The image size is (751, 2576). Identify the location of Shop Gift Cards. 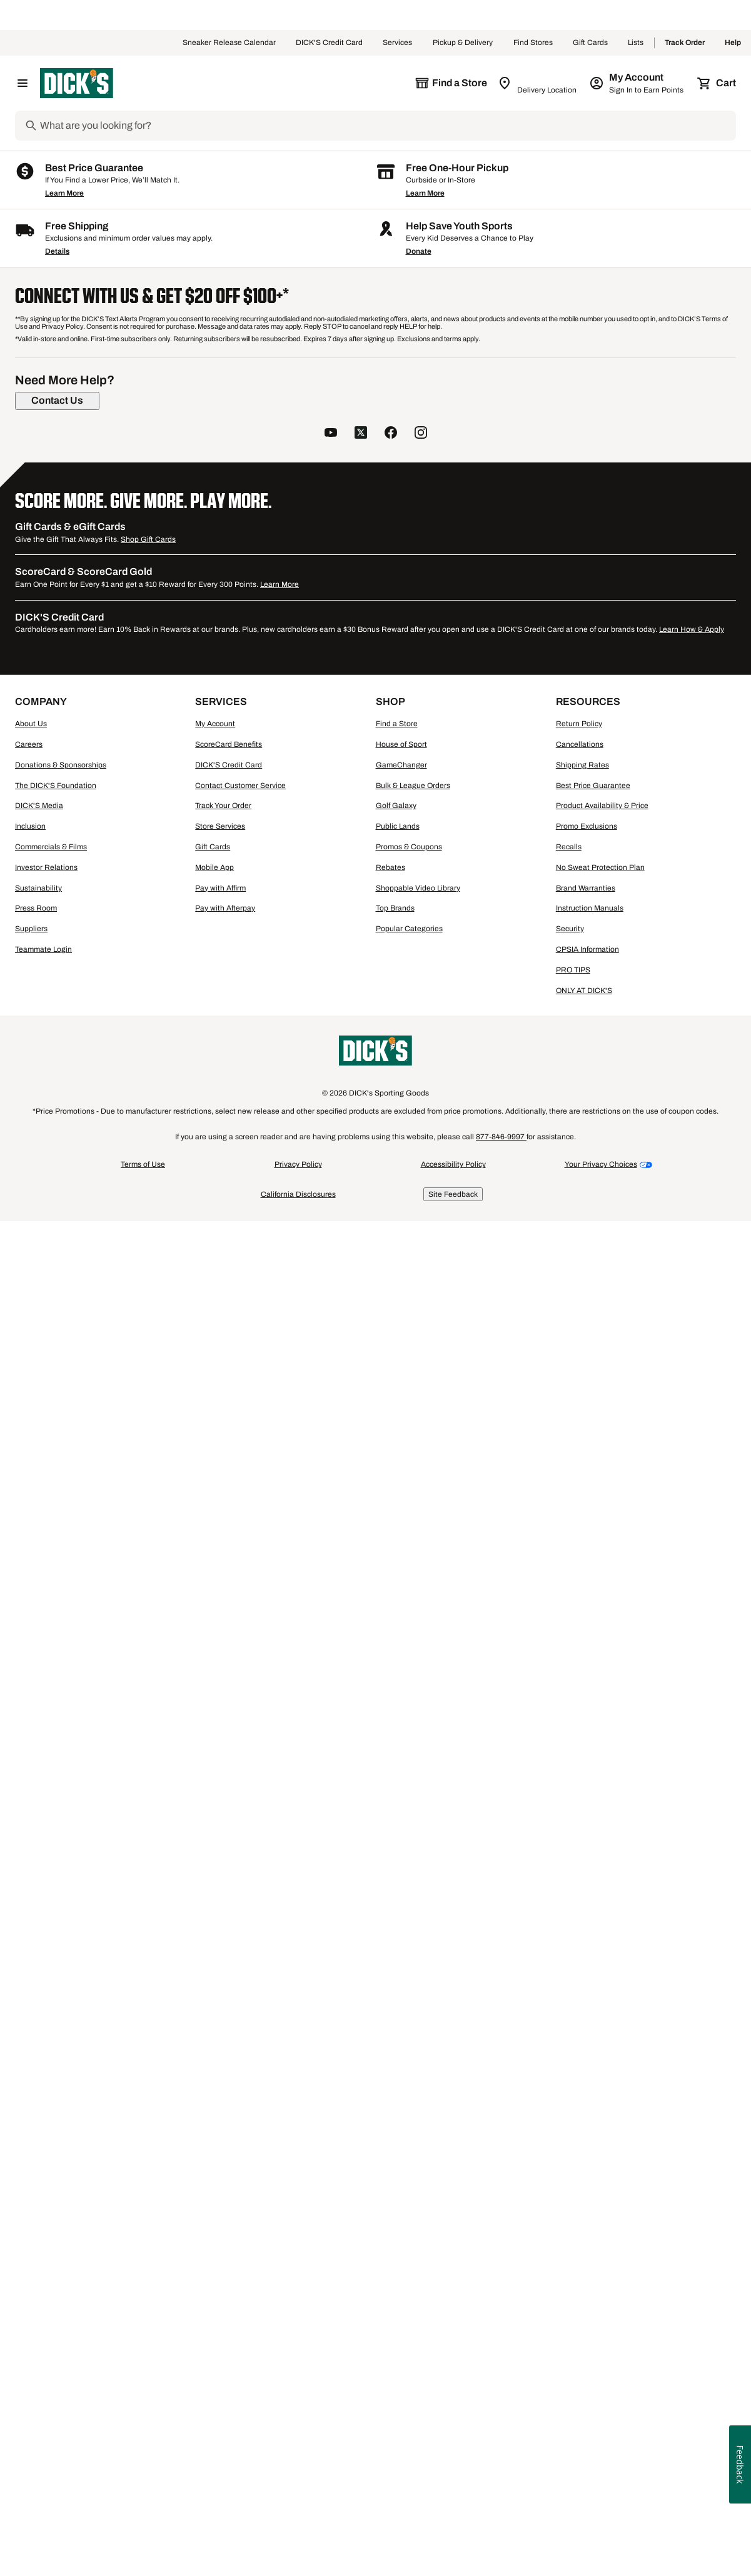
(148, 1916).